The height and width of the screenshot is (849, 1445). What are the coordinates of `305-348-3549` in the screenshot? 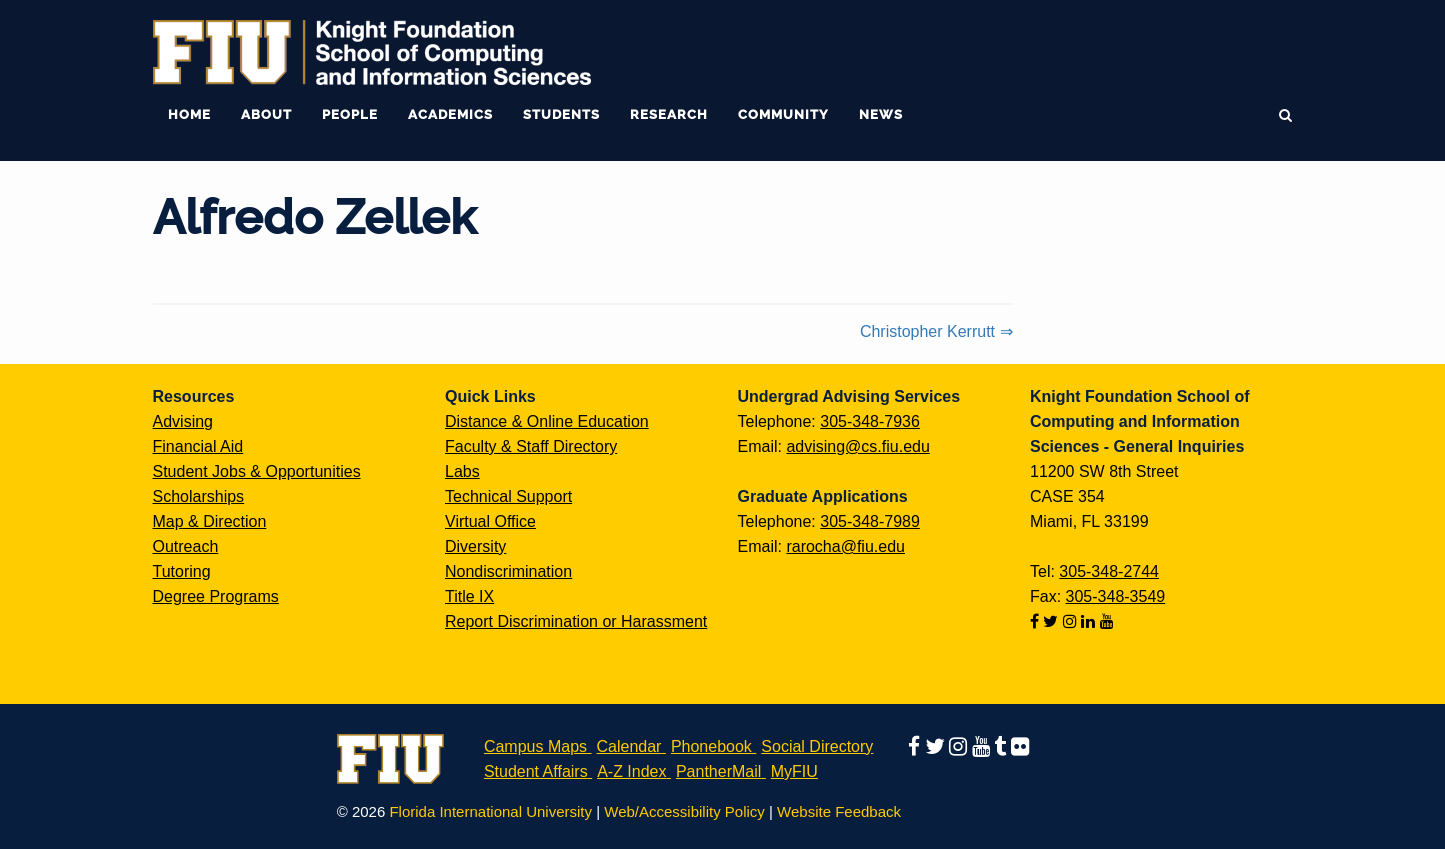 It's located at (1116, 596).